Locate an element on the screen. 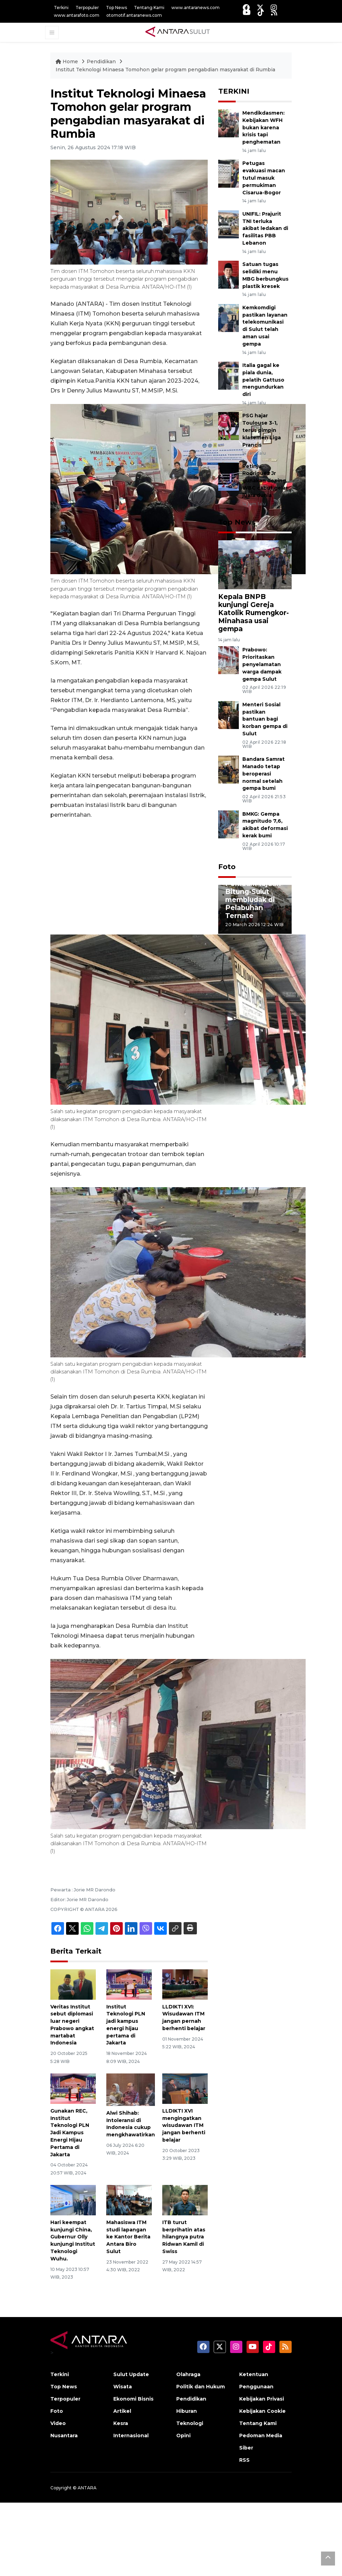  Kesra is located at coordinates (120, 2423).